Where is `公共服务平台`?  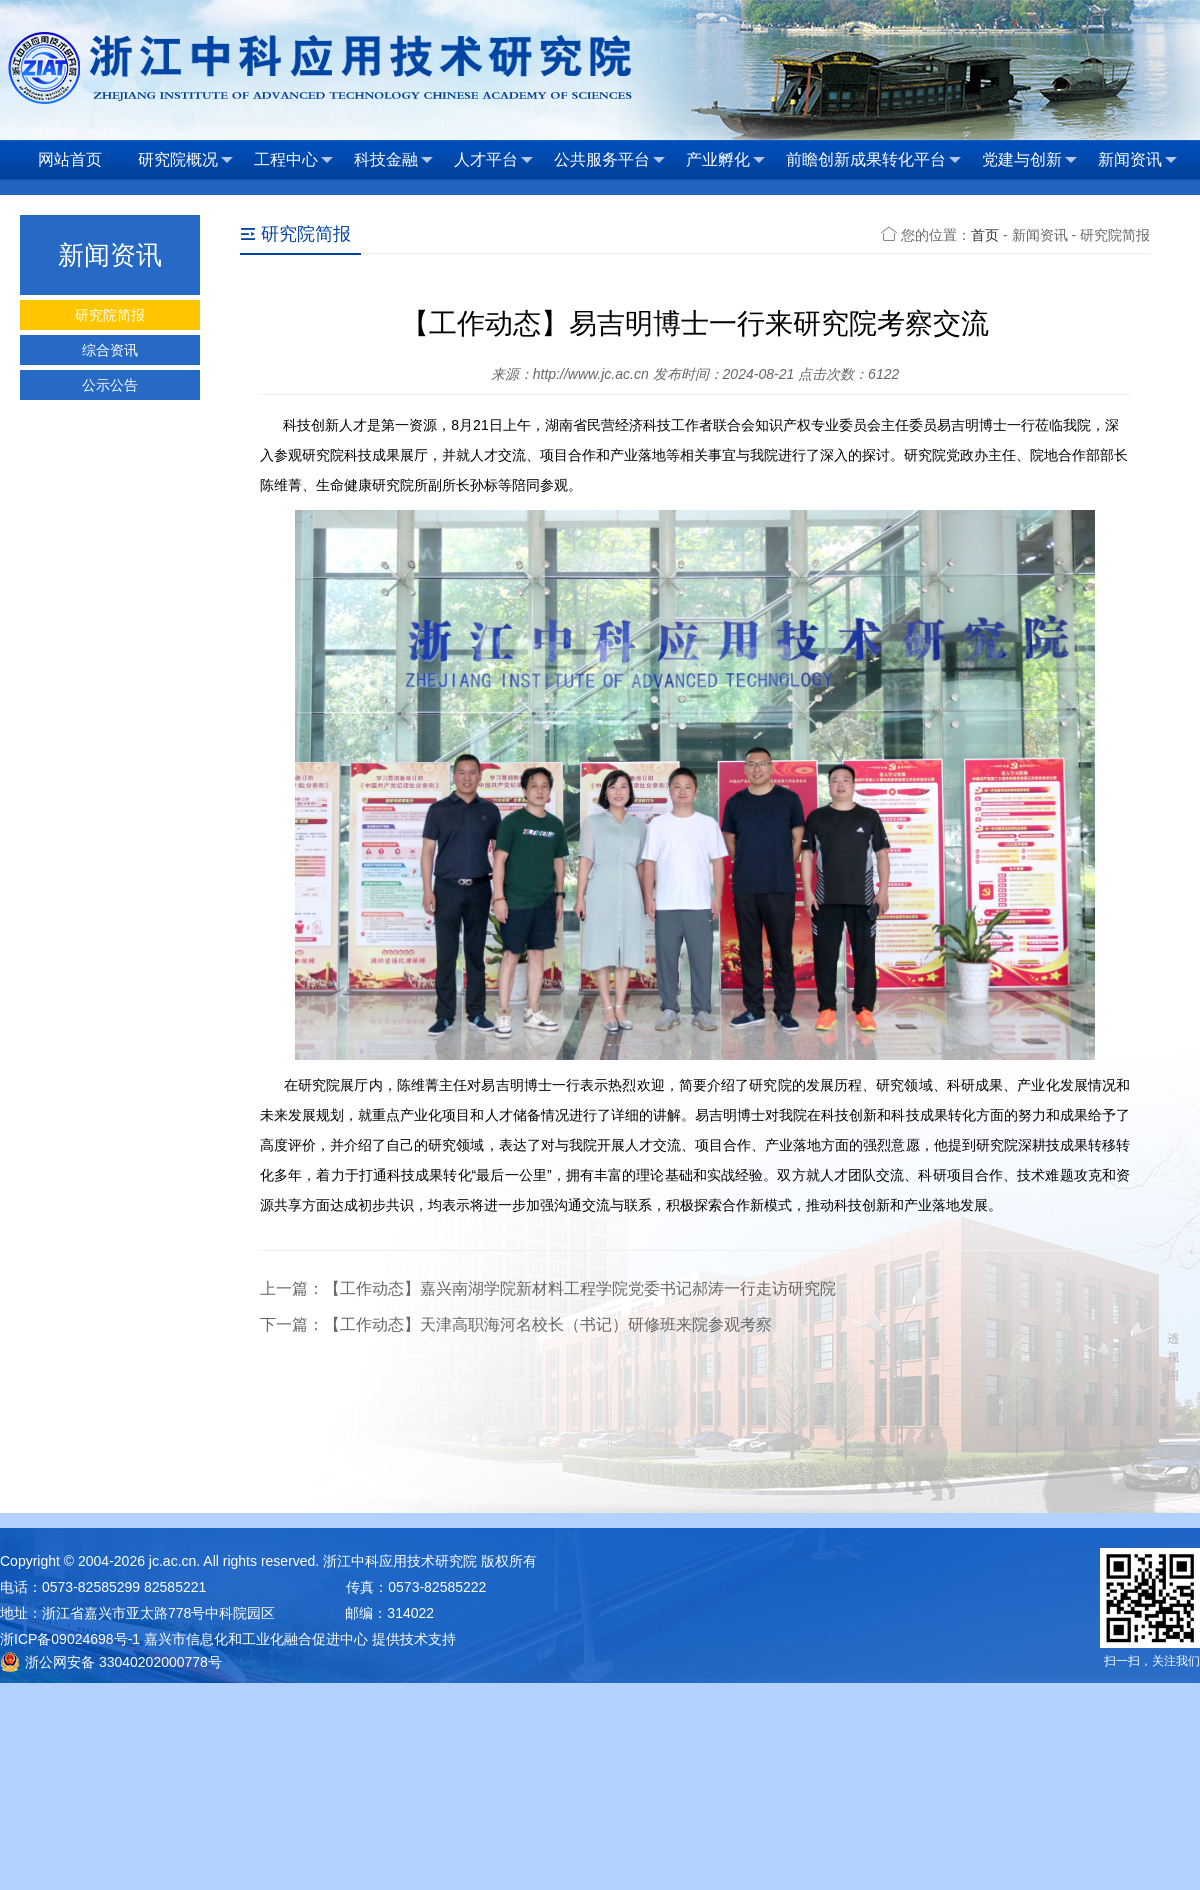
公共服务平台 is located at coordinates (609, 160).